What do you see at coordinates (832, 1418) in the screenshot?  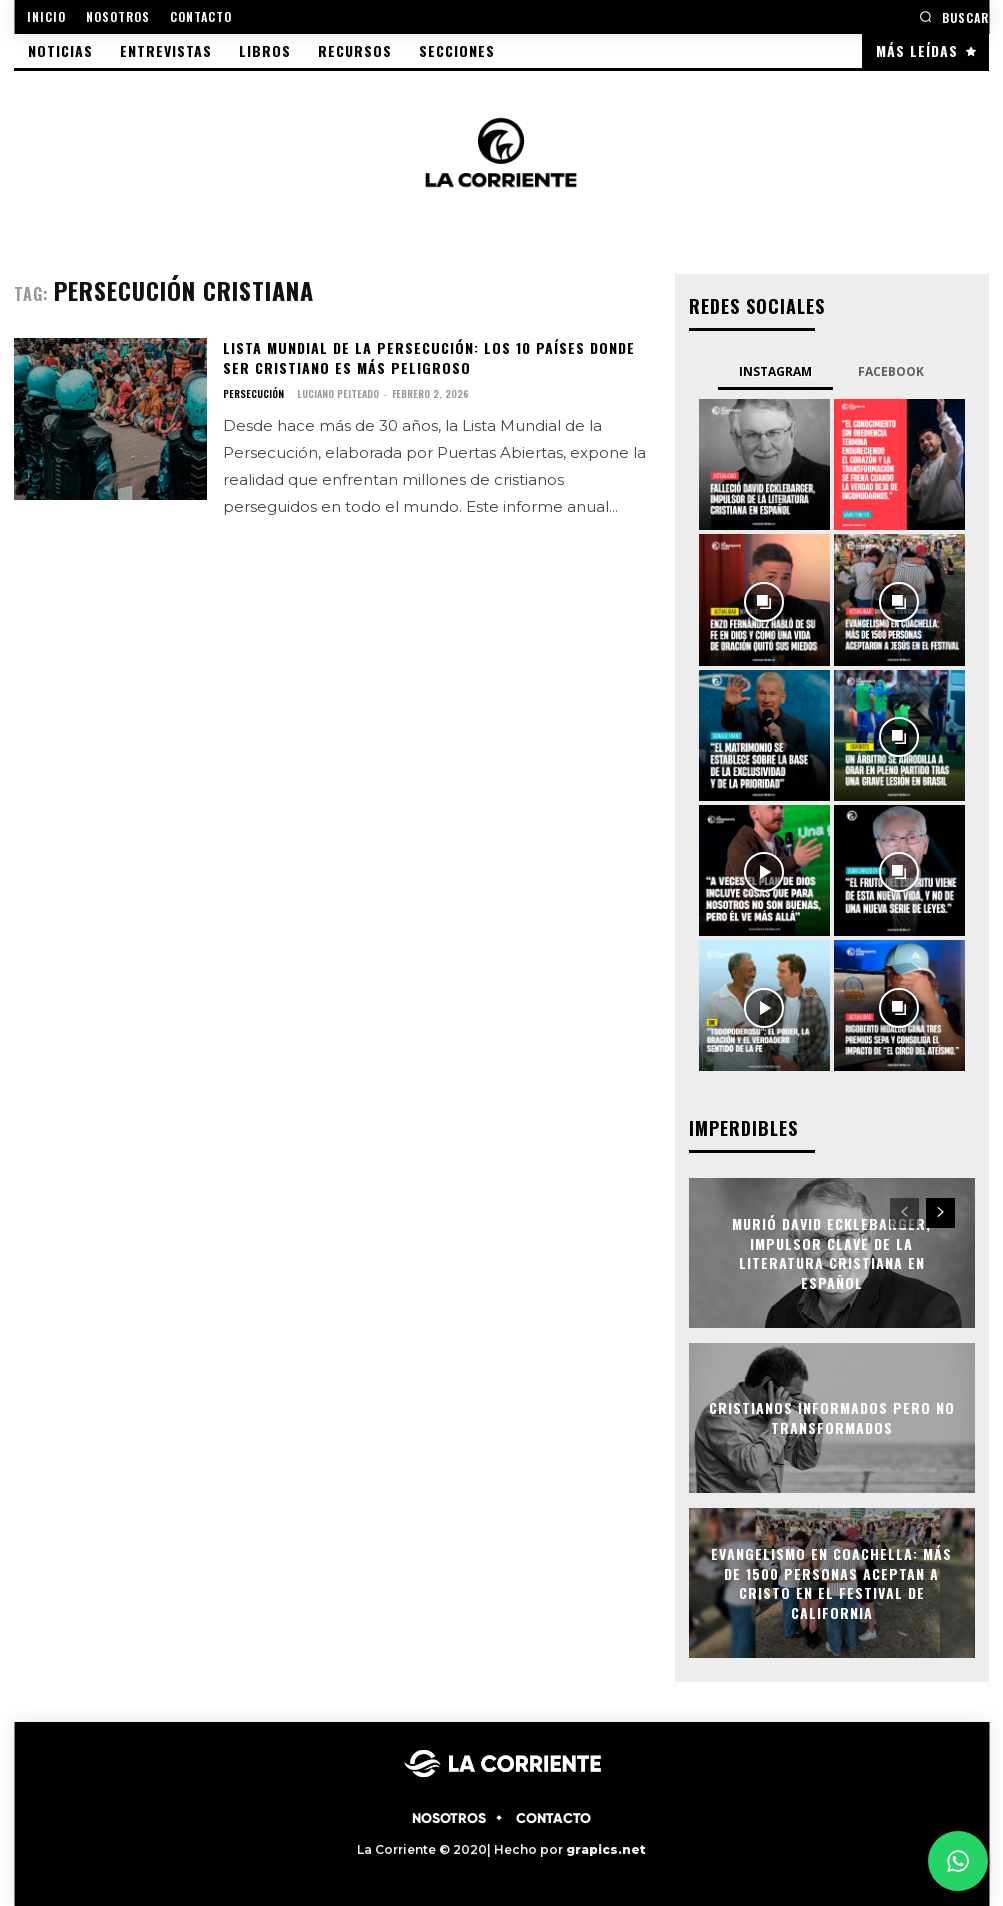 I see `Cristianos informados pero no transformados` at bounding box center [832, 1418].